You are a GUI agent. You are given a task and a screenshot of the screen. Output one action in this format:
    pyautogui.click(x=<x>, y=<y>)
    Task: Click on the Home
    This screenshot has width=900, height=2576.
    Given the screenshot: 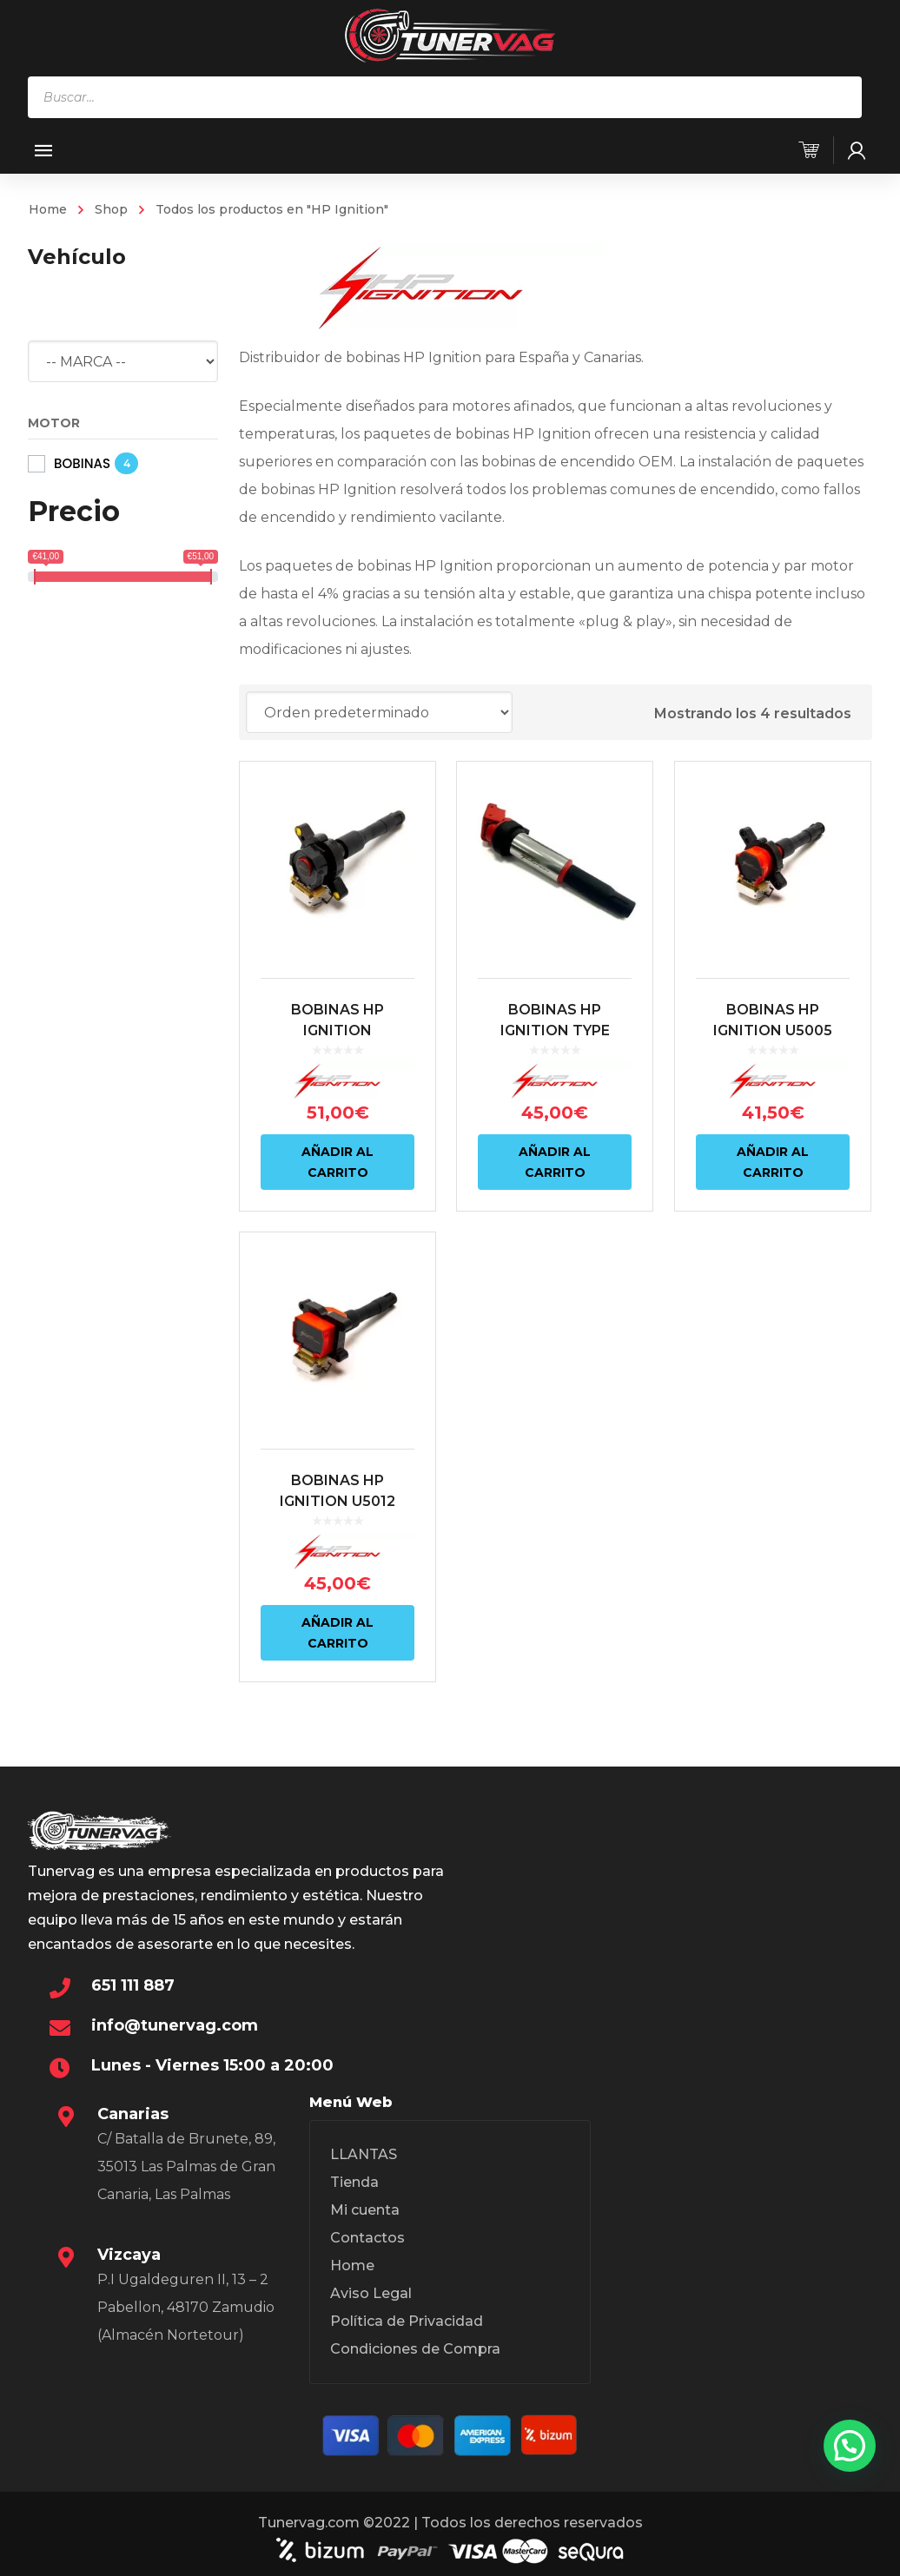 What is the action you would take?
    pyautogui.click(x=48, y=209)
    